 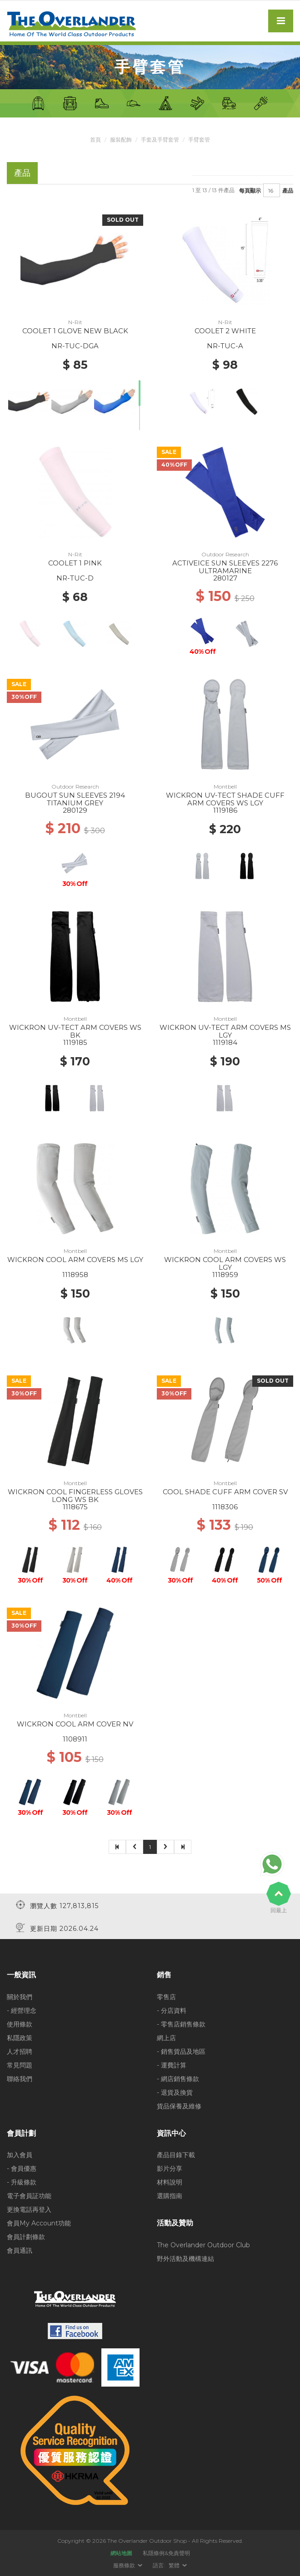 I want to click on COOLET 1 GLOVE NEW BLACK, so click(x=75, y=330).